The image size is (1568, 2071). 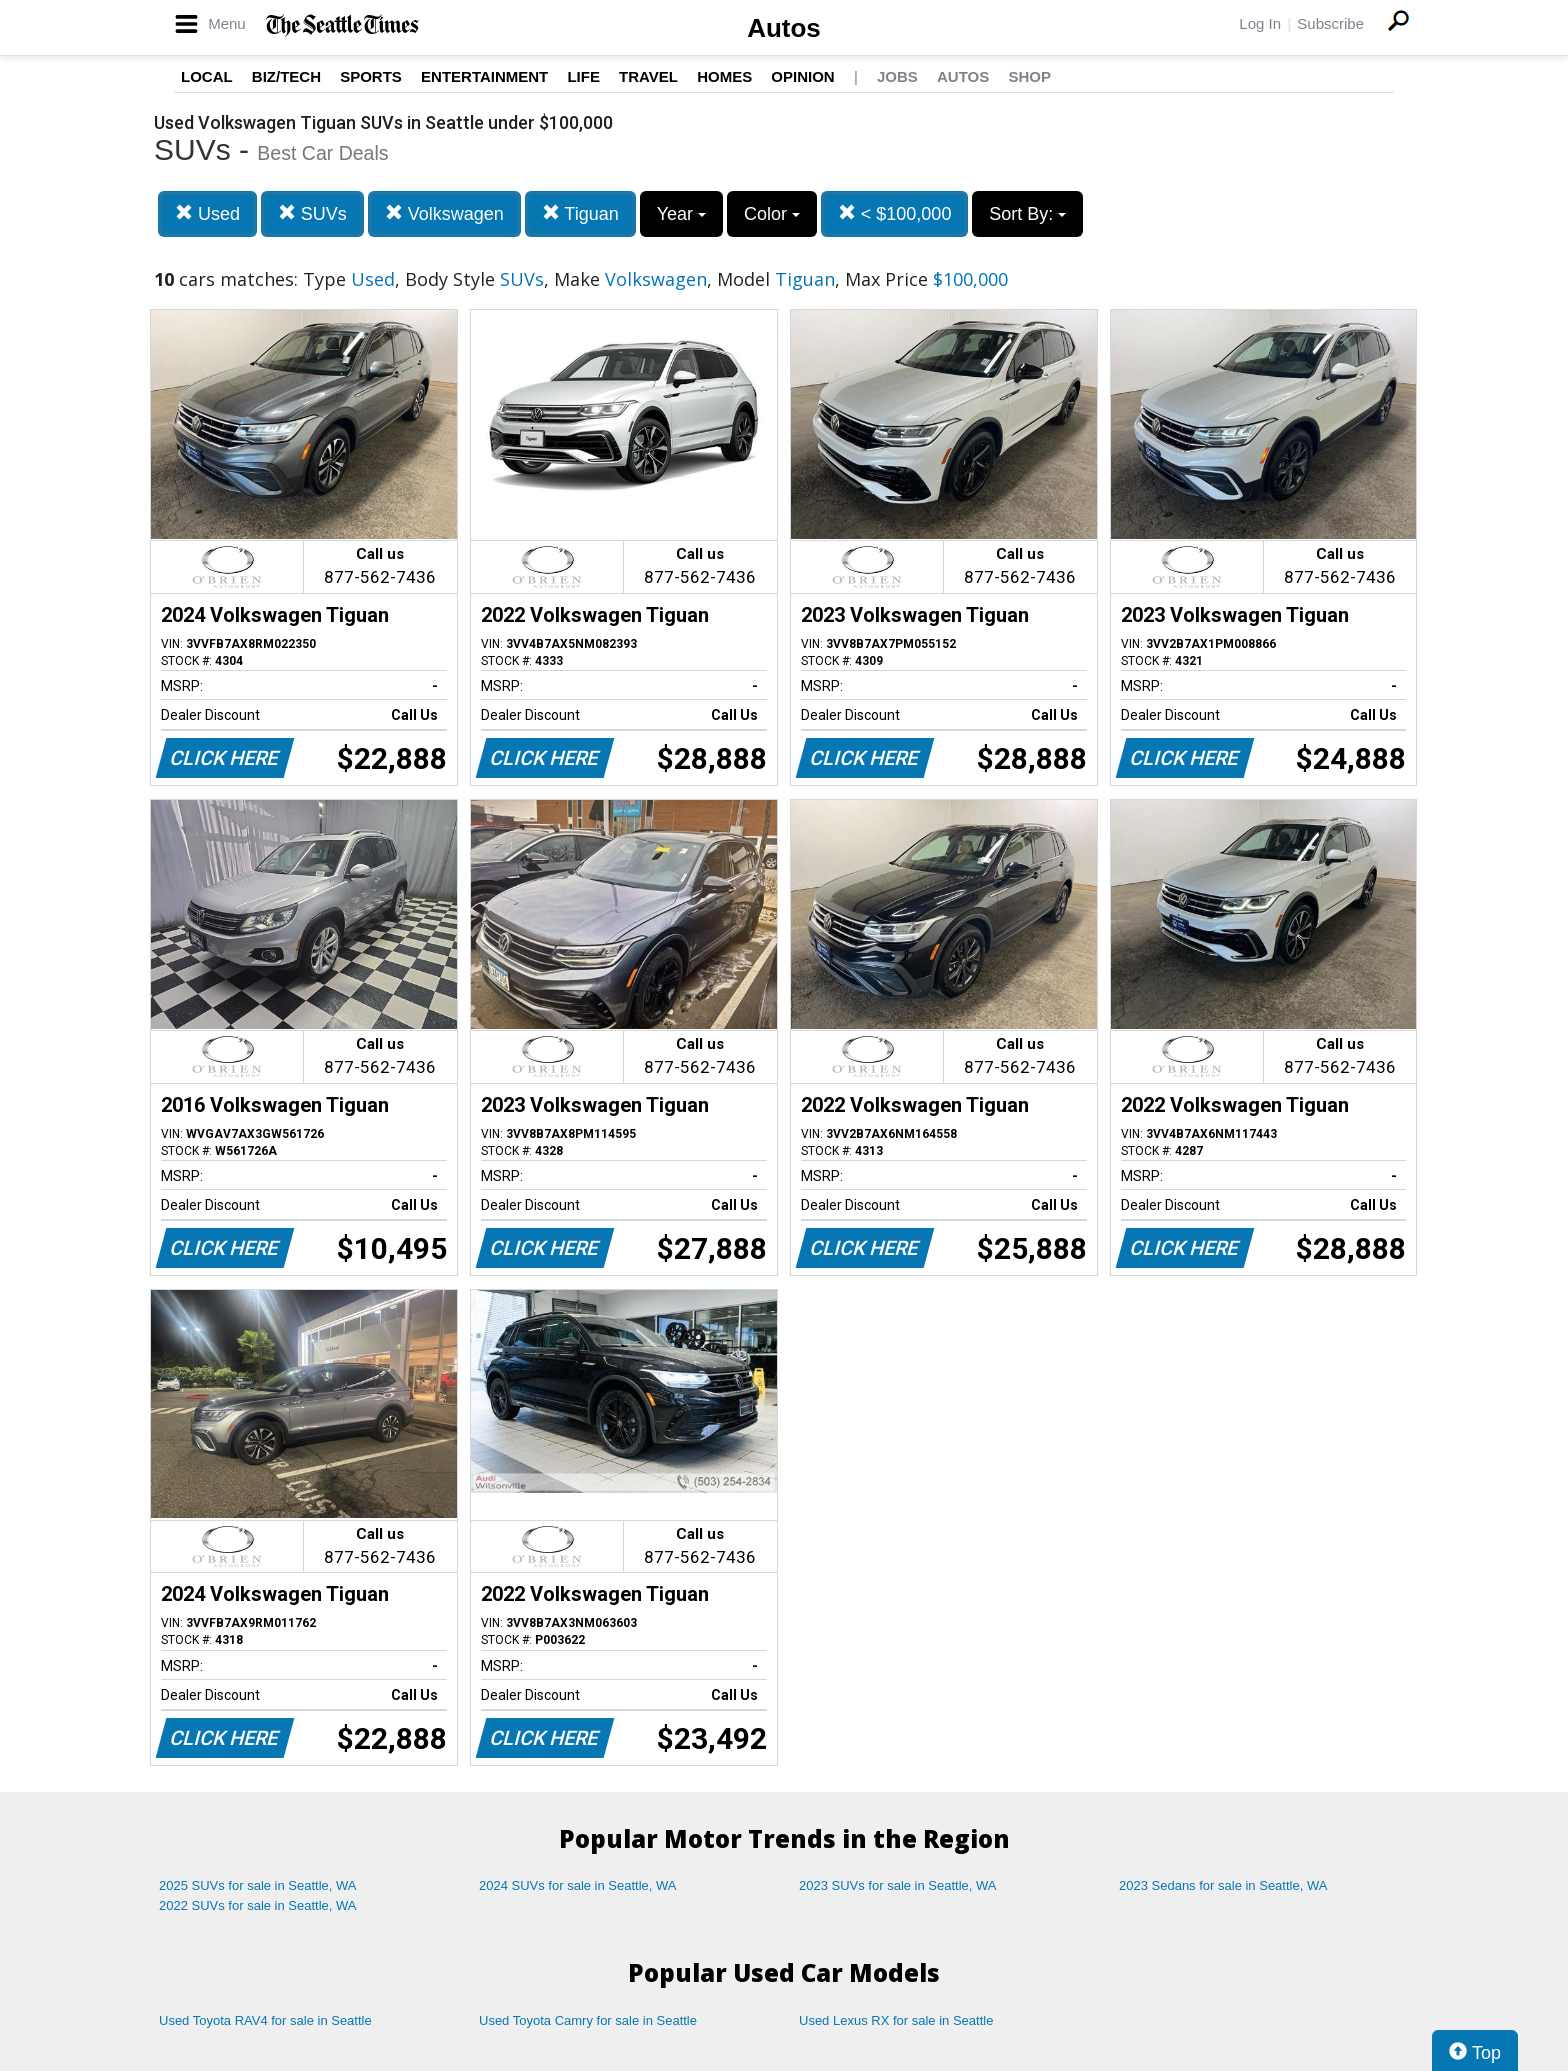 I want to click on Entertainment, so click(x=484, y=76).